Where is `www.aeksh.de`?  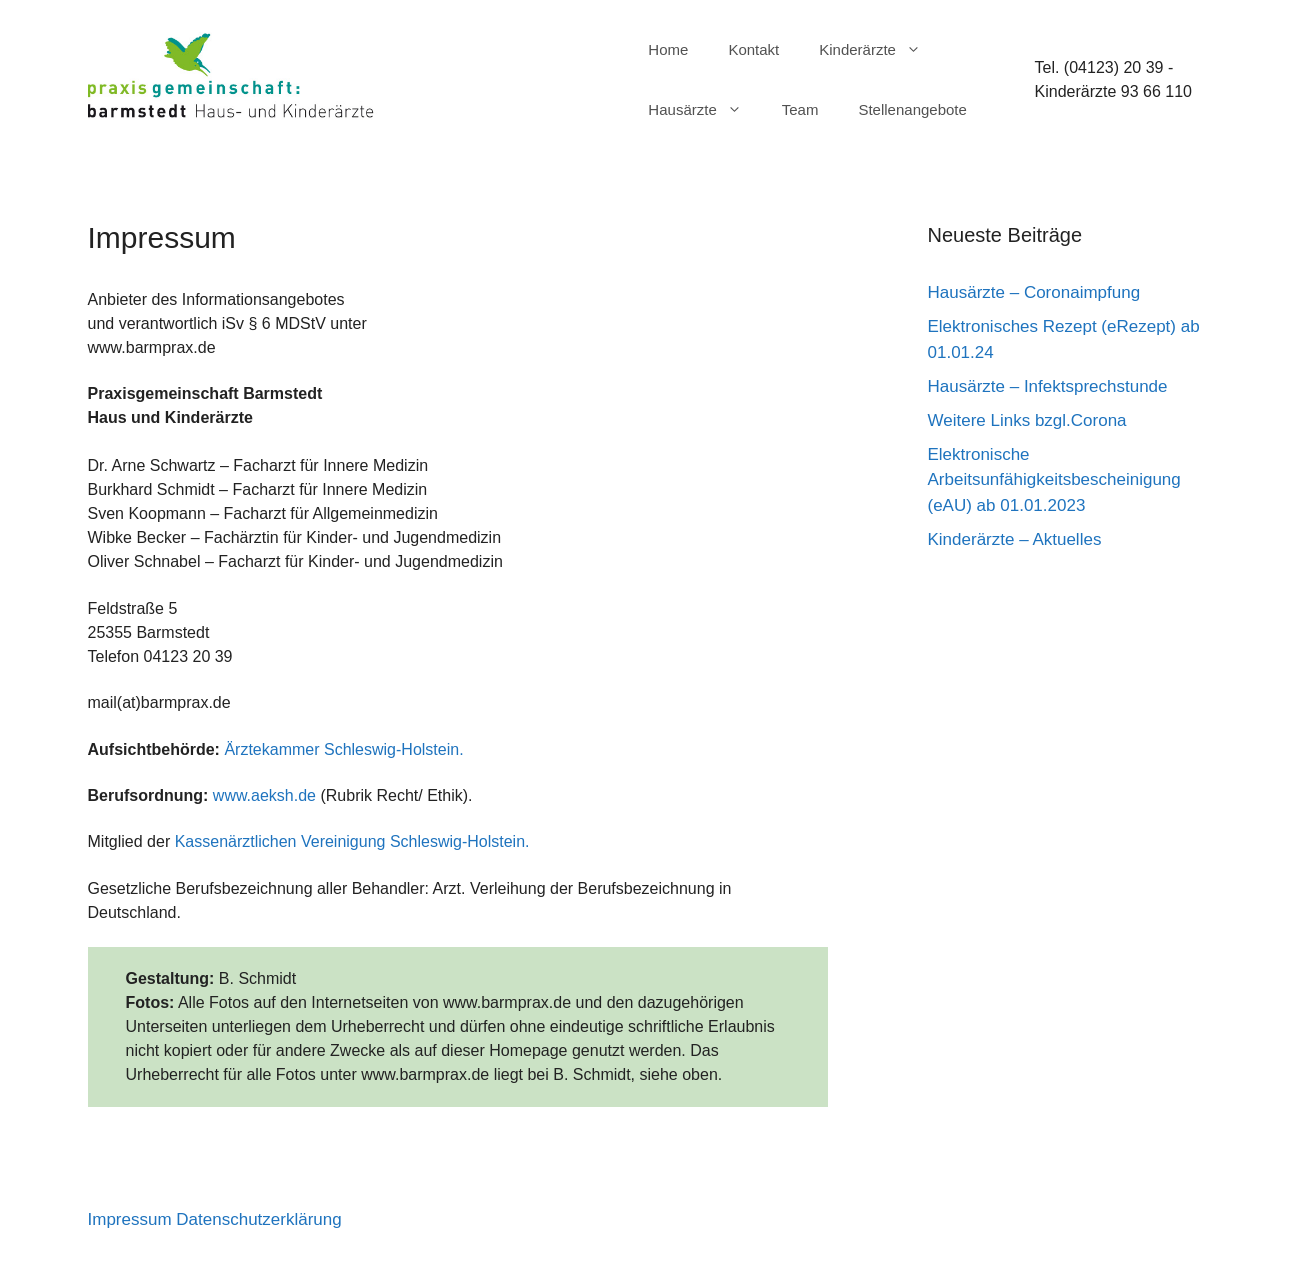
www.aeksh.de is located at coordinates (264, 795).